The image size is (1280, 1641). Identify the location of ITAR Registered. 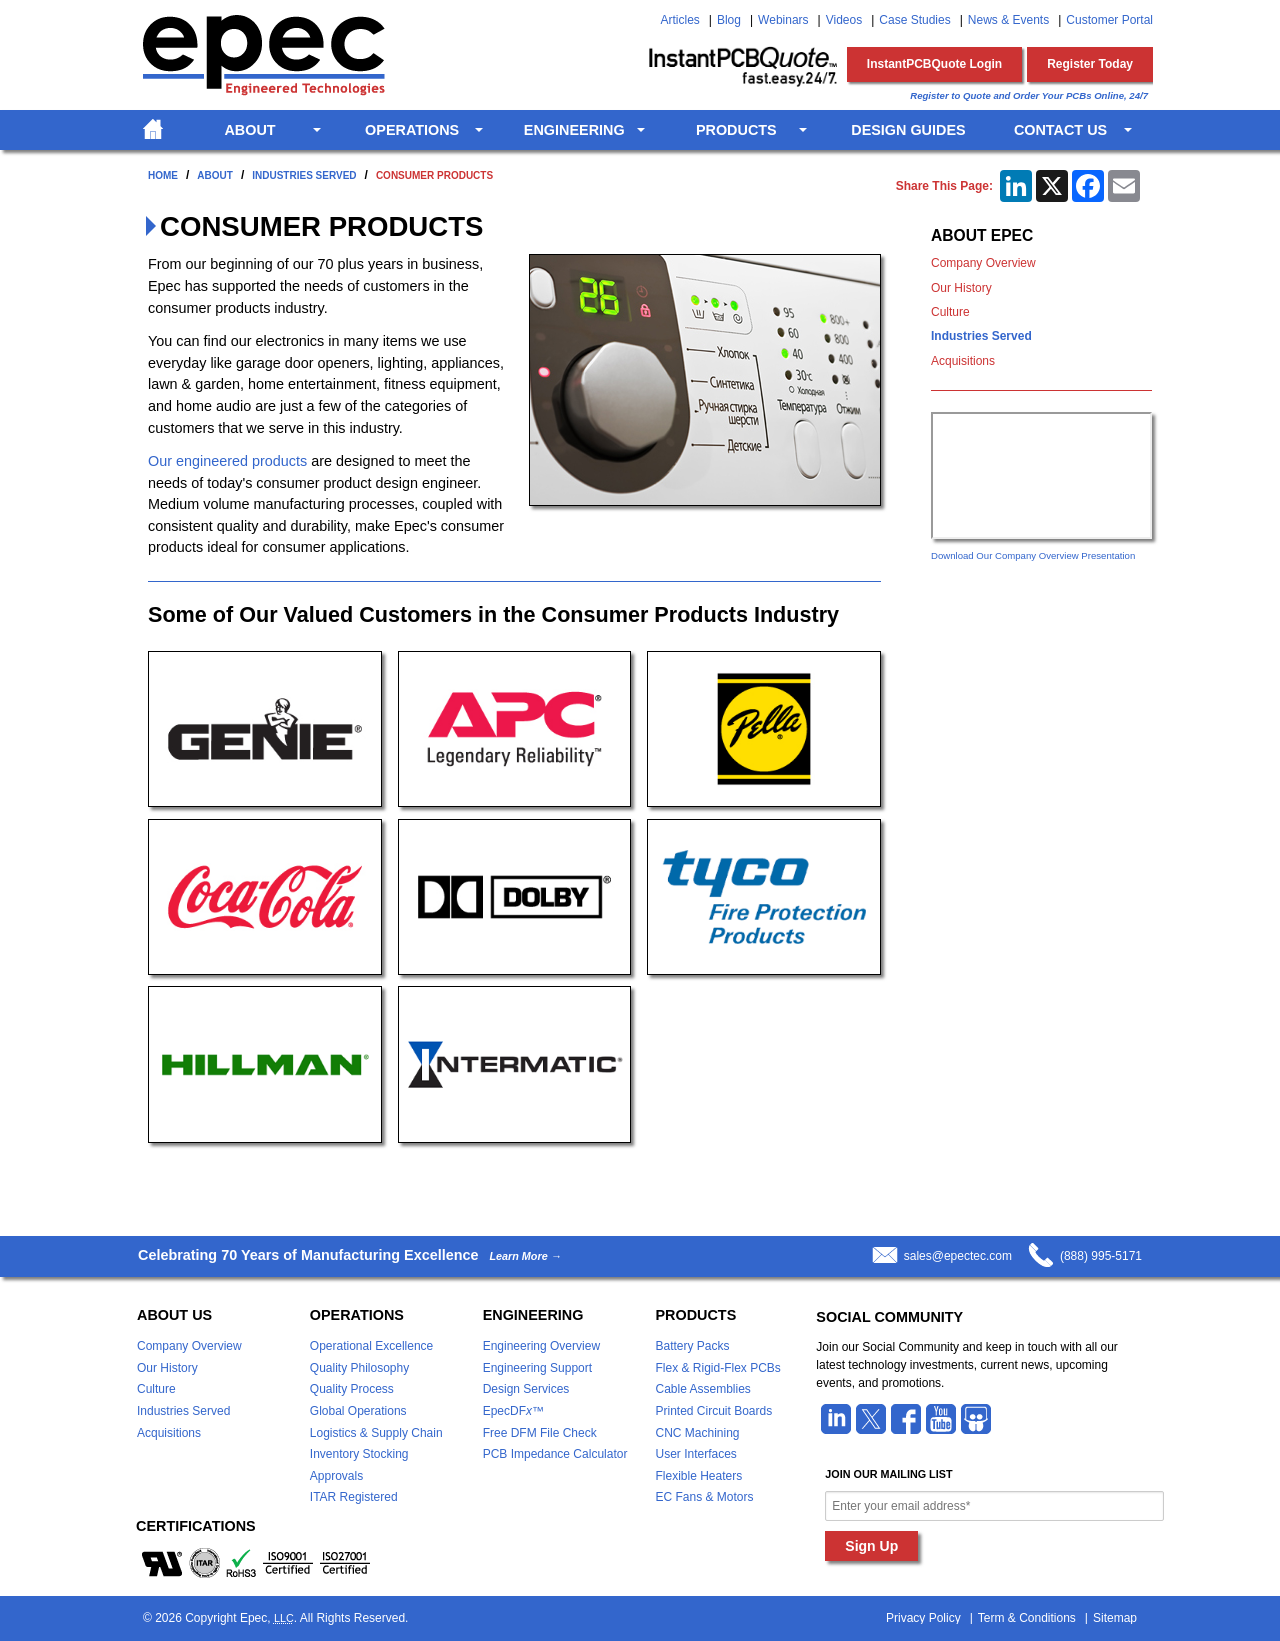
(354, 1497).